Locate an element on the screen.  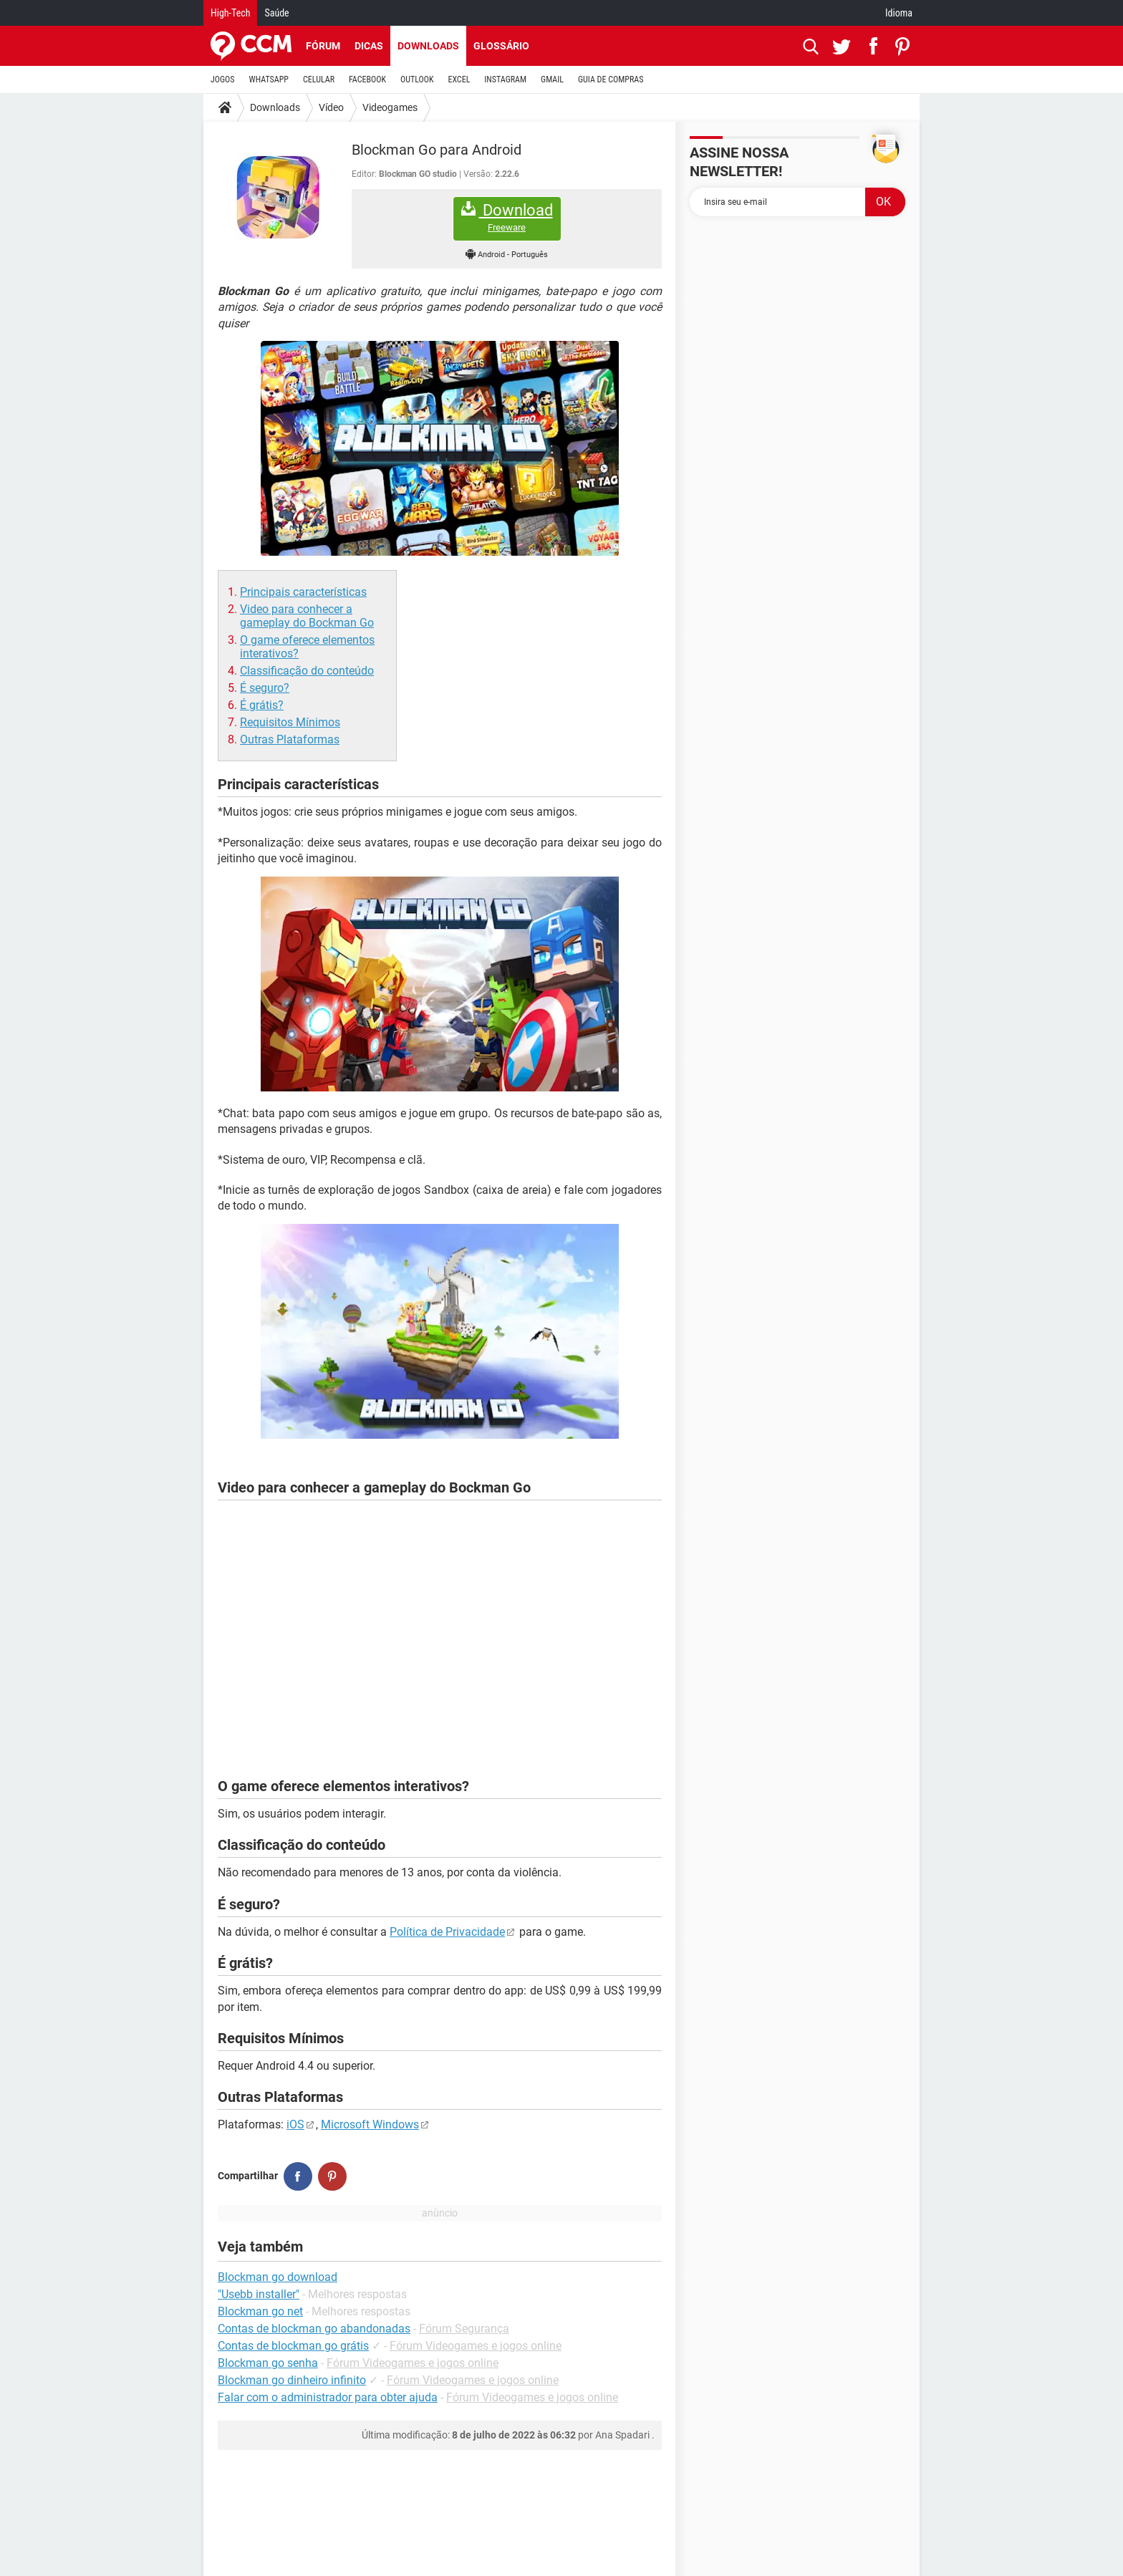
FACEBOOK is located at coordinates (367, 79).